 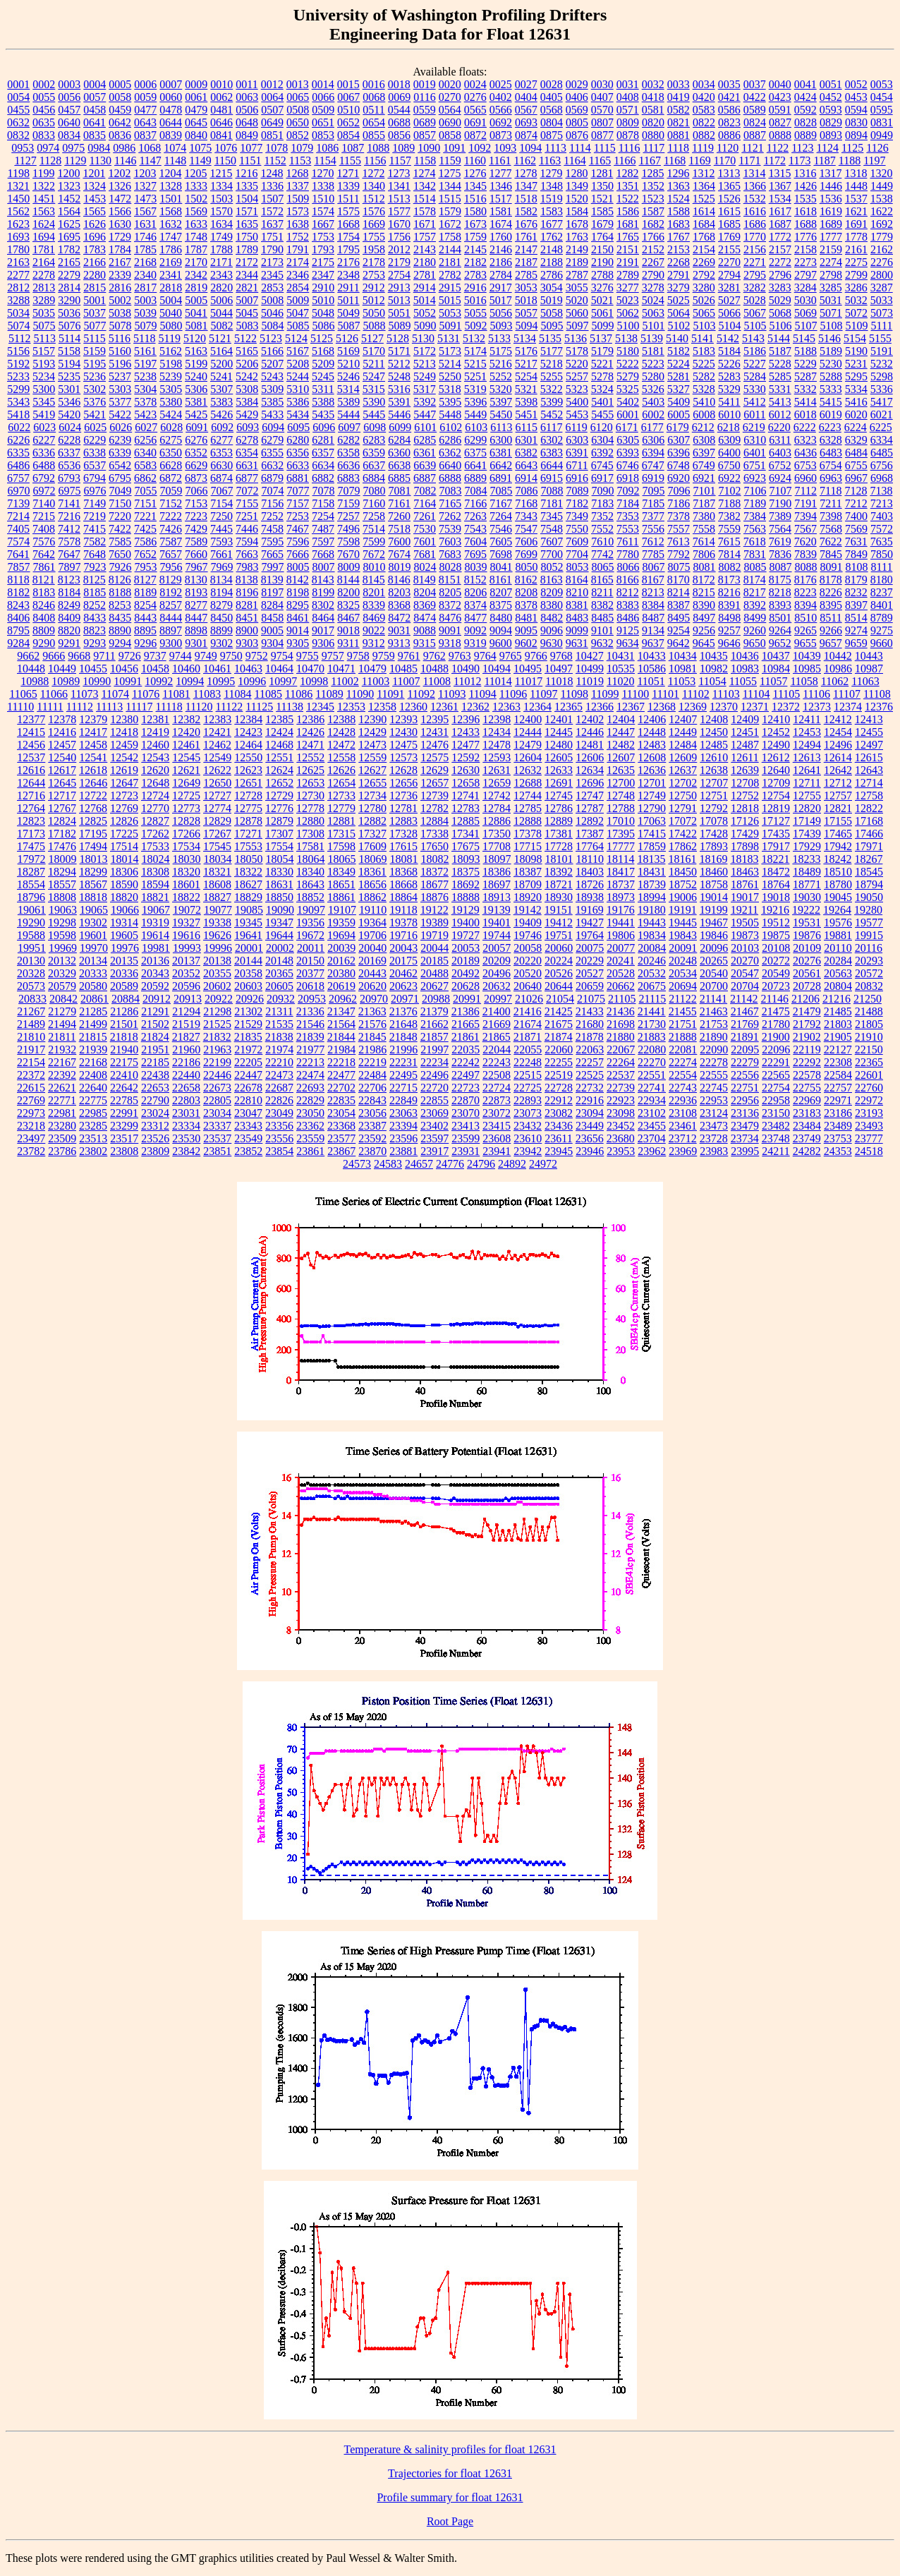 What do you see at coordinates (745, 834) in the screenshot?
I see `17429` at bounding box center [745, 834].